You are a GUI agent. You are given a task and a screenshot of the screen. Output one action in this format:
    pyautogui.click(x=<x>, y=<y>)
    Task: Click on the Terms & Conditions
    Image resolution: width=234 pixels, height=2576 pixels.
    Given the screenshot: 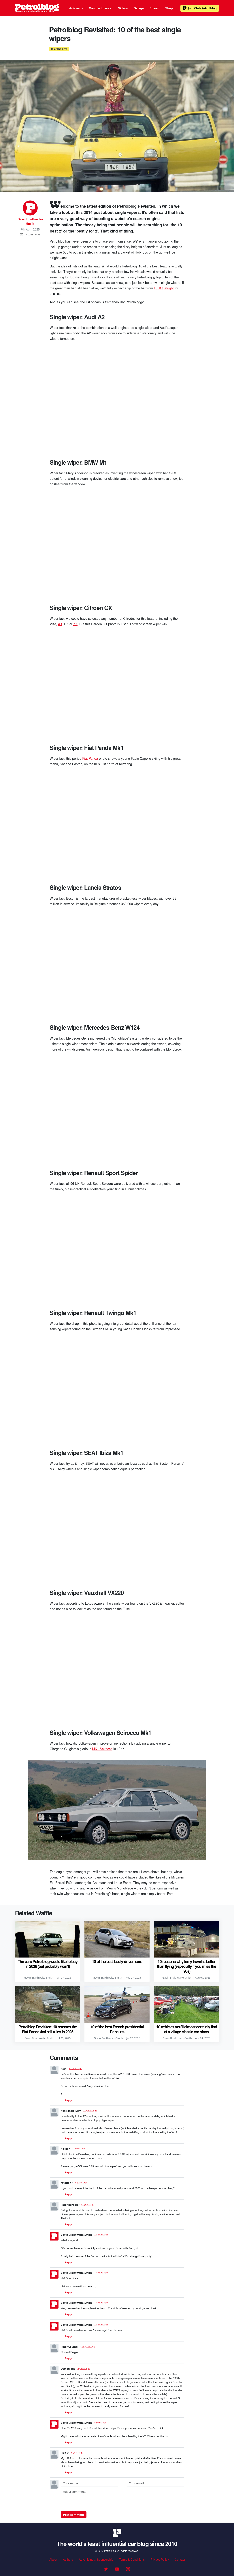 What is the action you would take?
    pyautogui.click(x=132, y=2559)
    